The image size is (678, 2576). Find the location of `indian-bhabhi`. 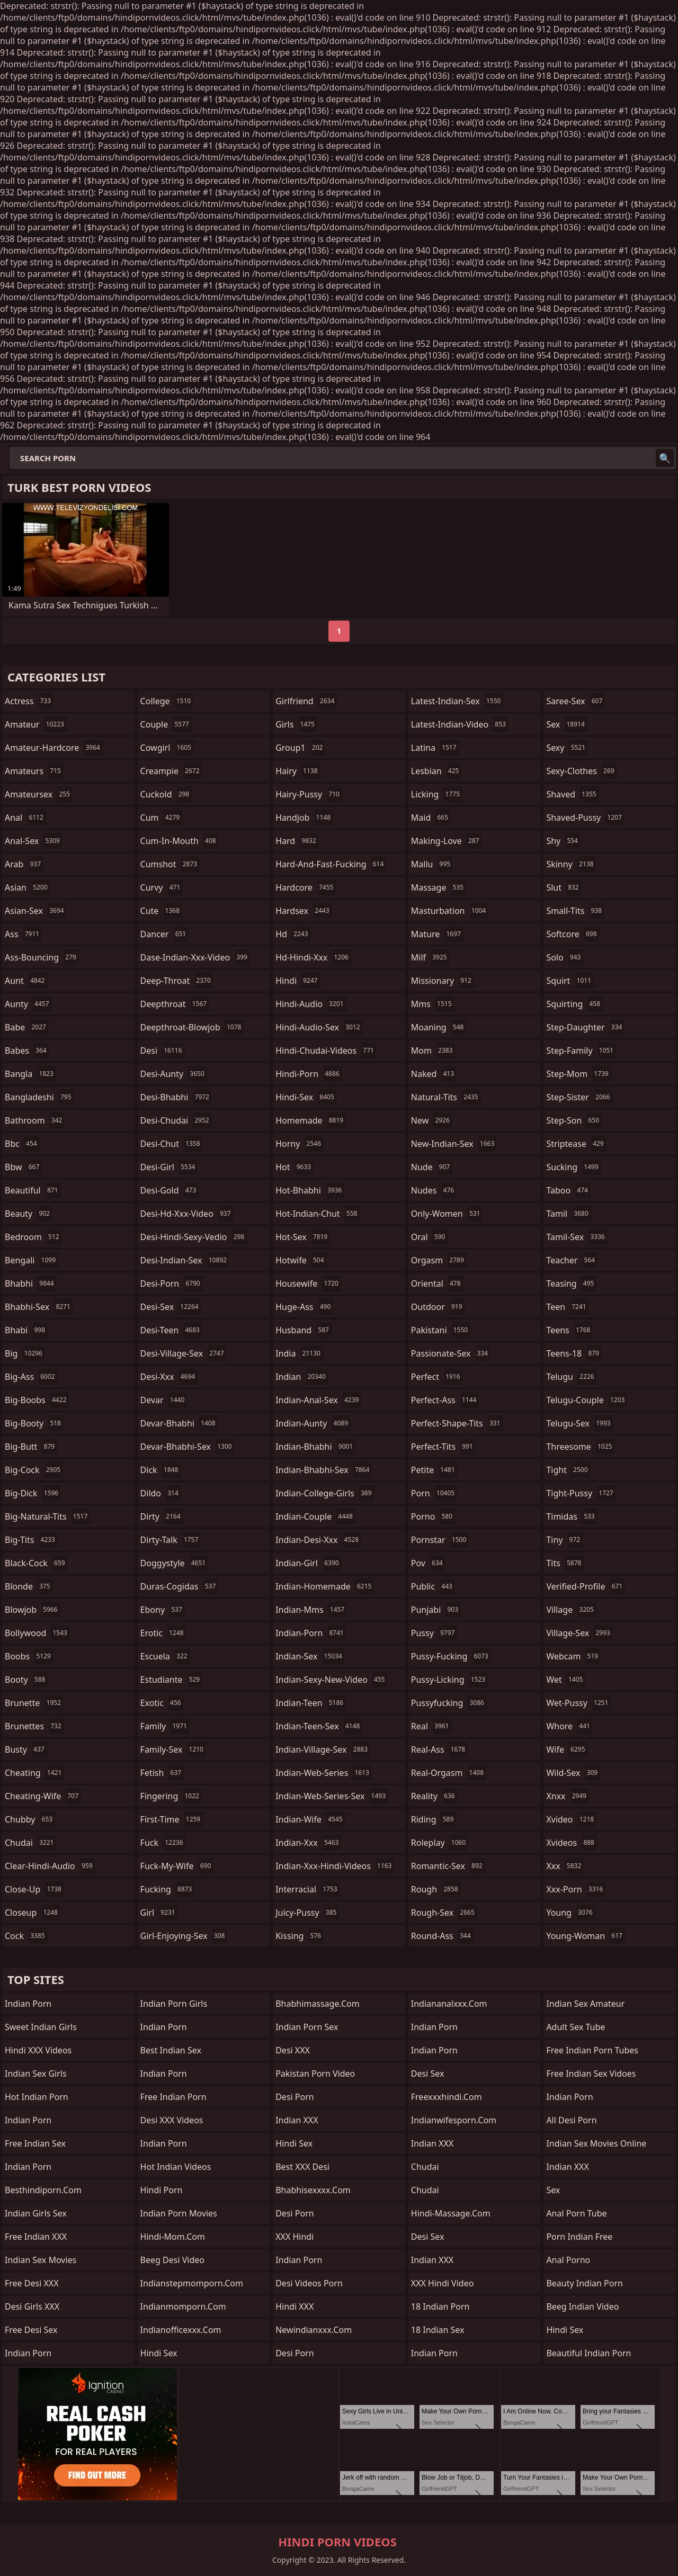

indian-bhabhi is located at coordinates (315, 1447).